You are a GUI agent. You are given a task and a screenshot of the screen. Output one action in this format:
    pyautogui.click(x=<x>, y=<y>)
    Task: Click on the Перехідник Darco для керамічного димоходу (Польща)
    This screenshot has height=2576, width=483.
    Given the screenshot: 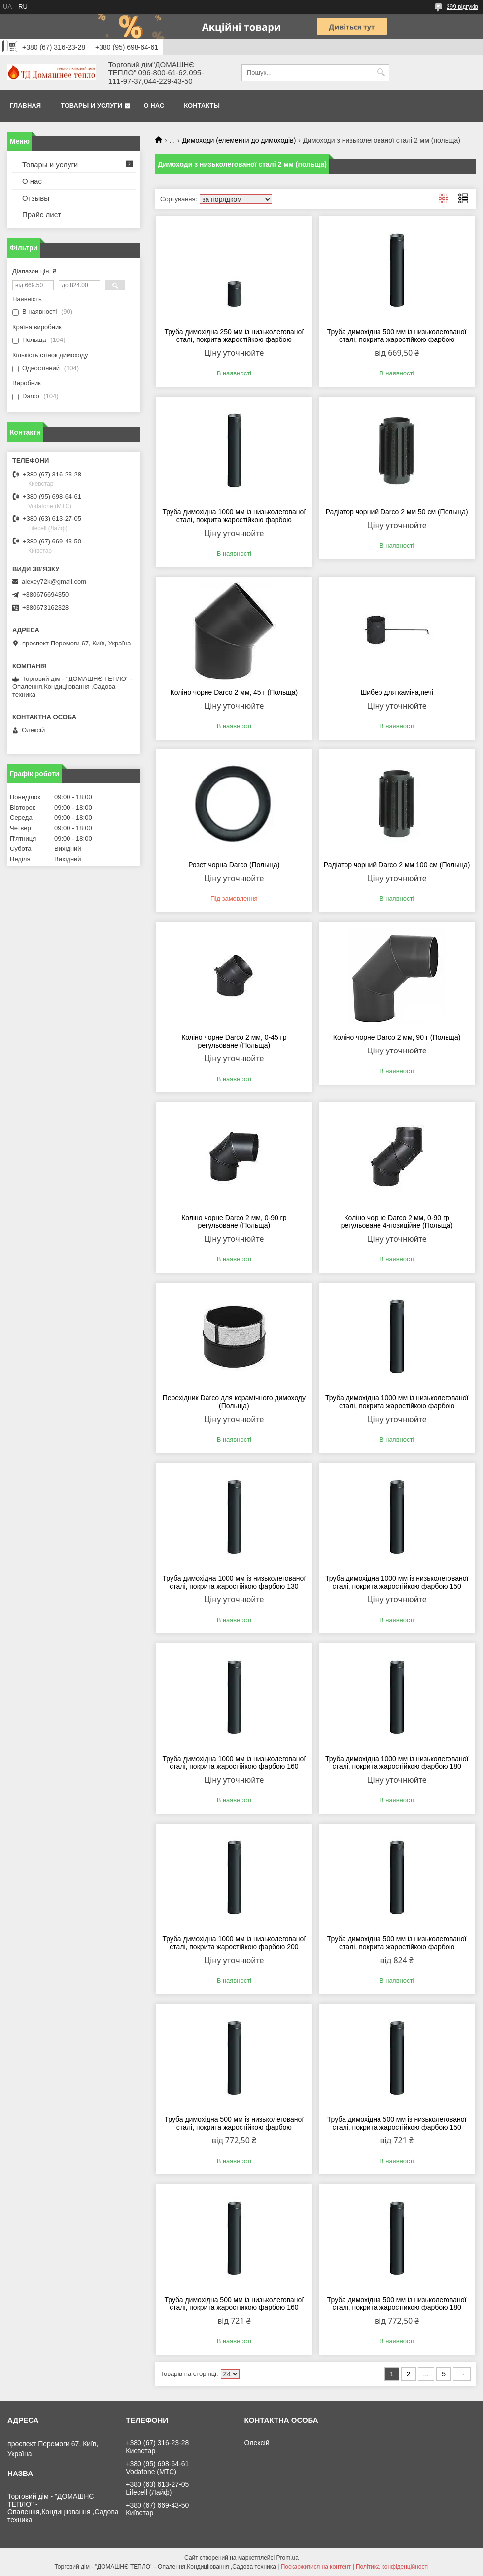 What is the action you would take?
    pyautogui.click(x=234, y=1402)
    